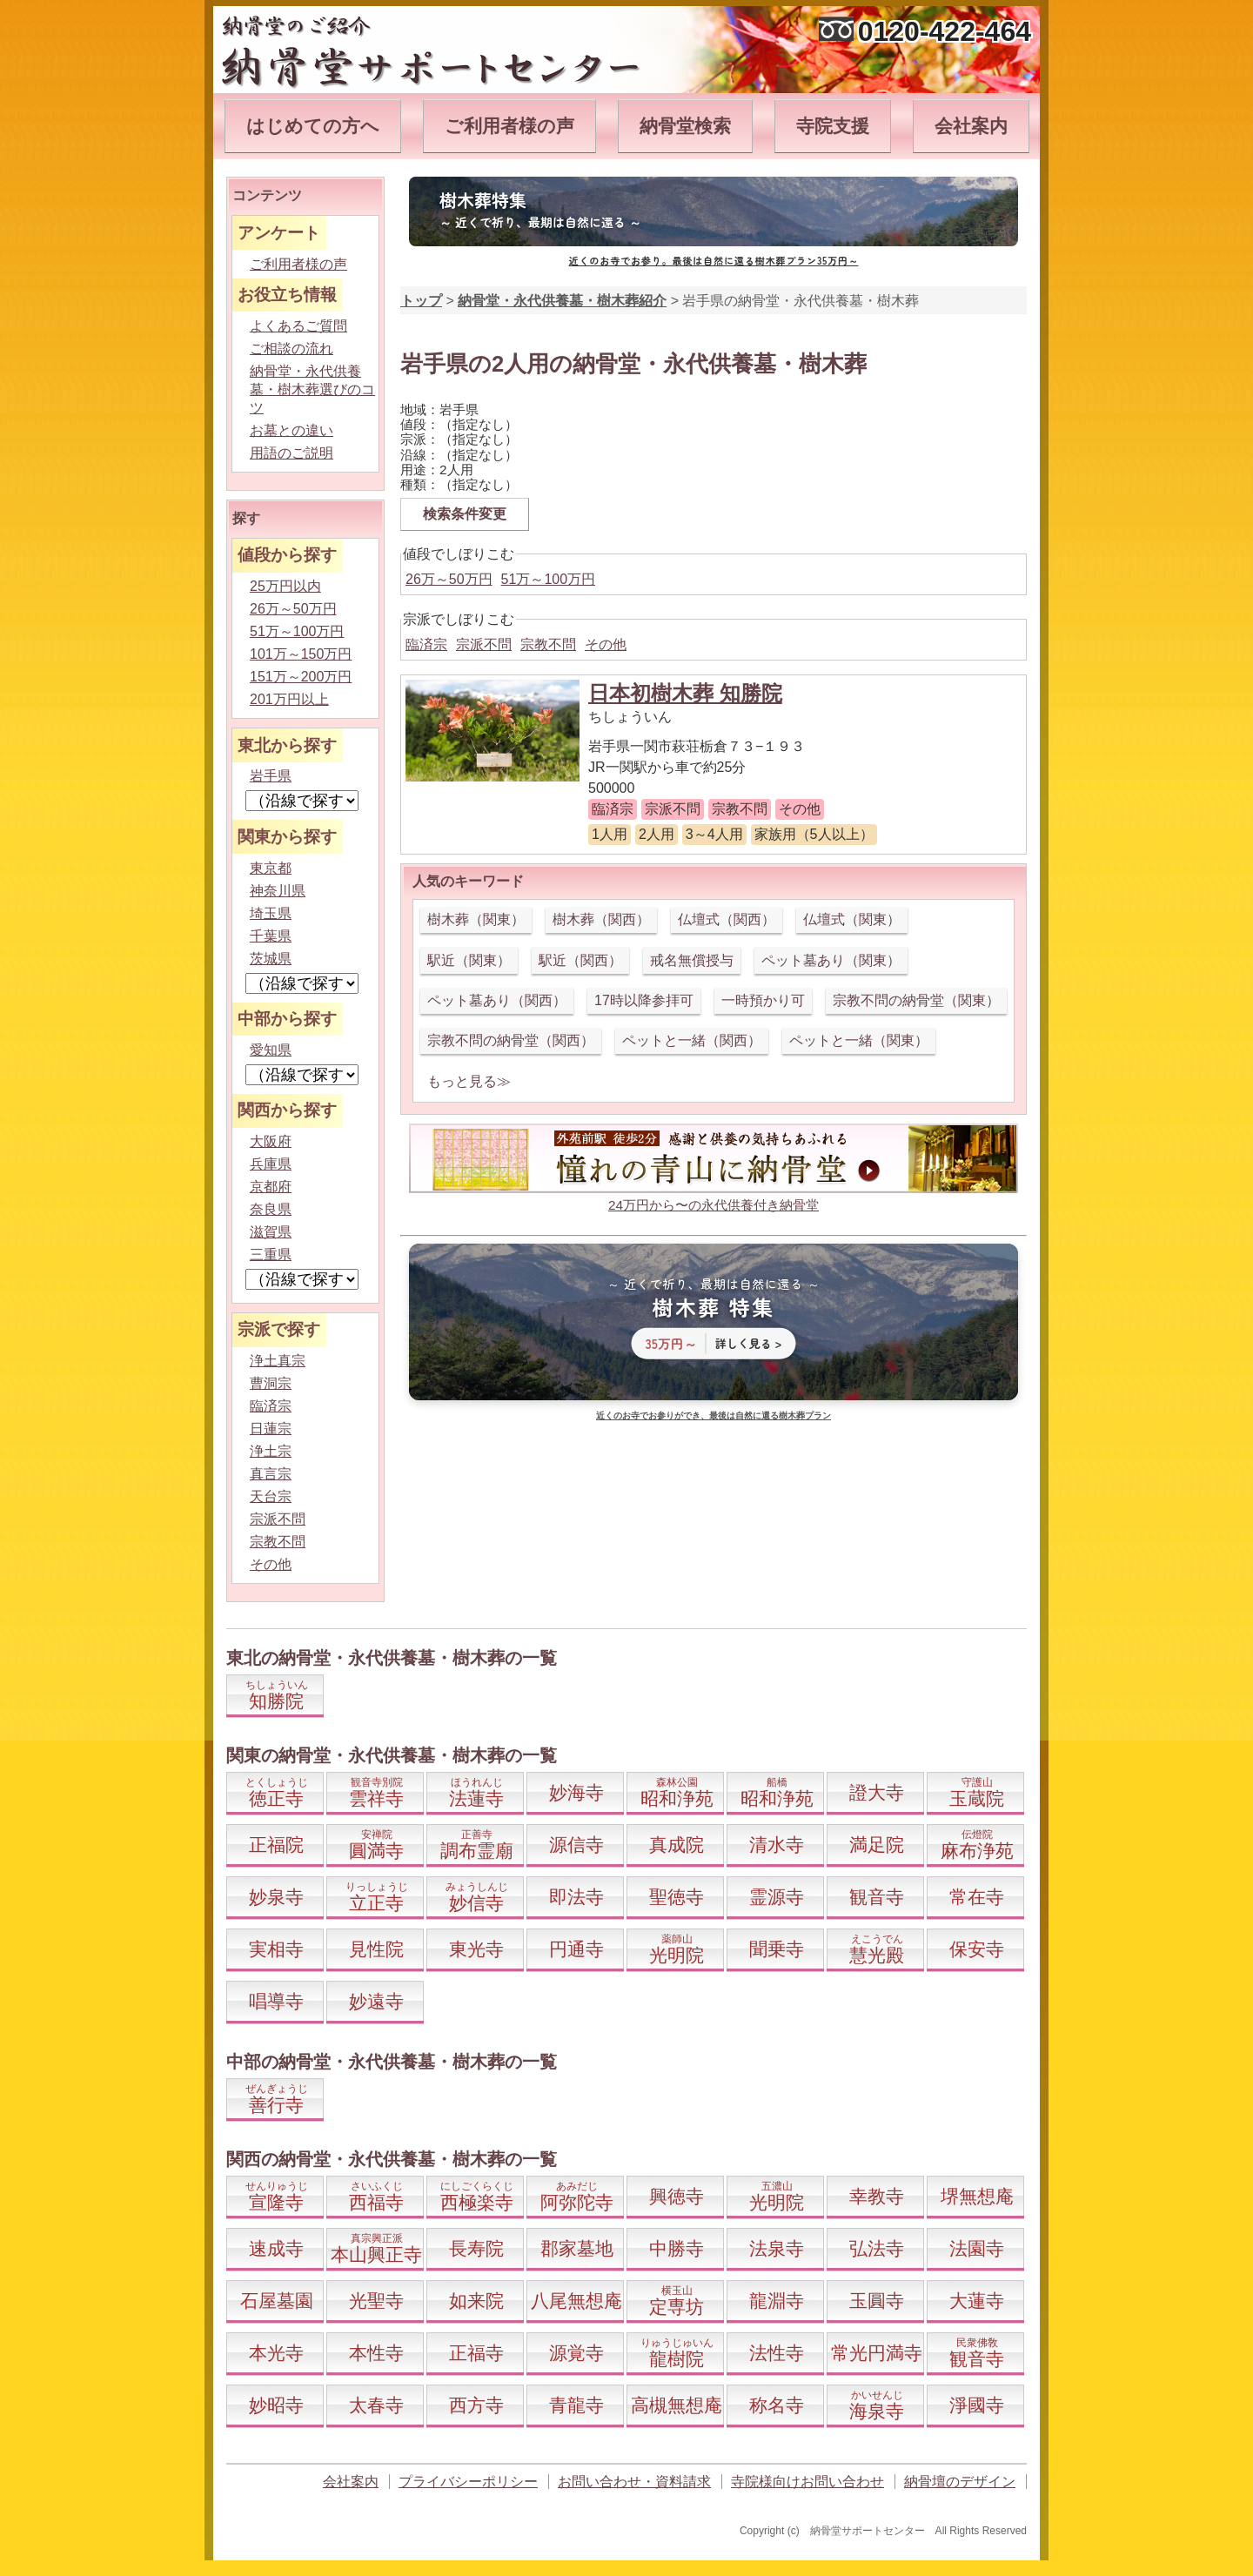  Describe the element at coordinates (276, 2301) in the screenshot. I see `石屋墓園` at that location.